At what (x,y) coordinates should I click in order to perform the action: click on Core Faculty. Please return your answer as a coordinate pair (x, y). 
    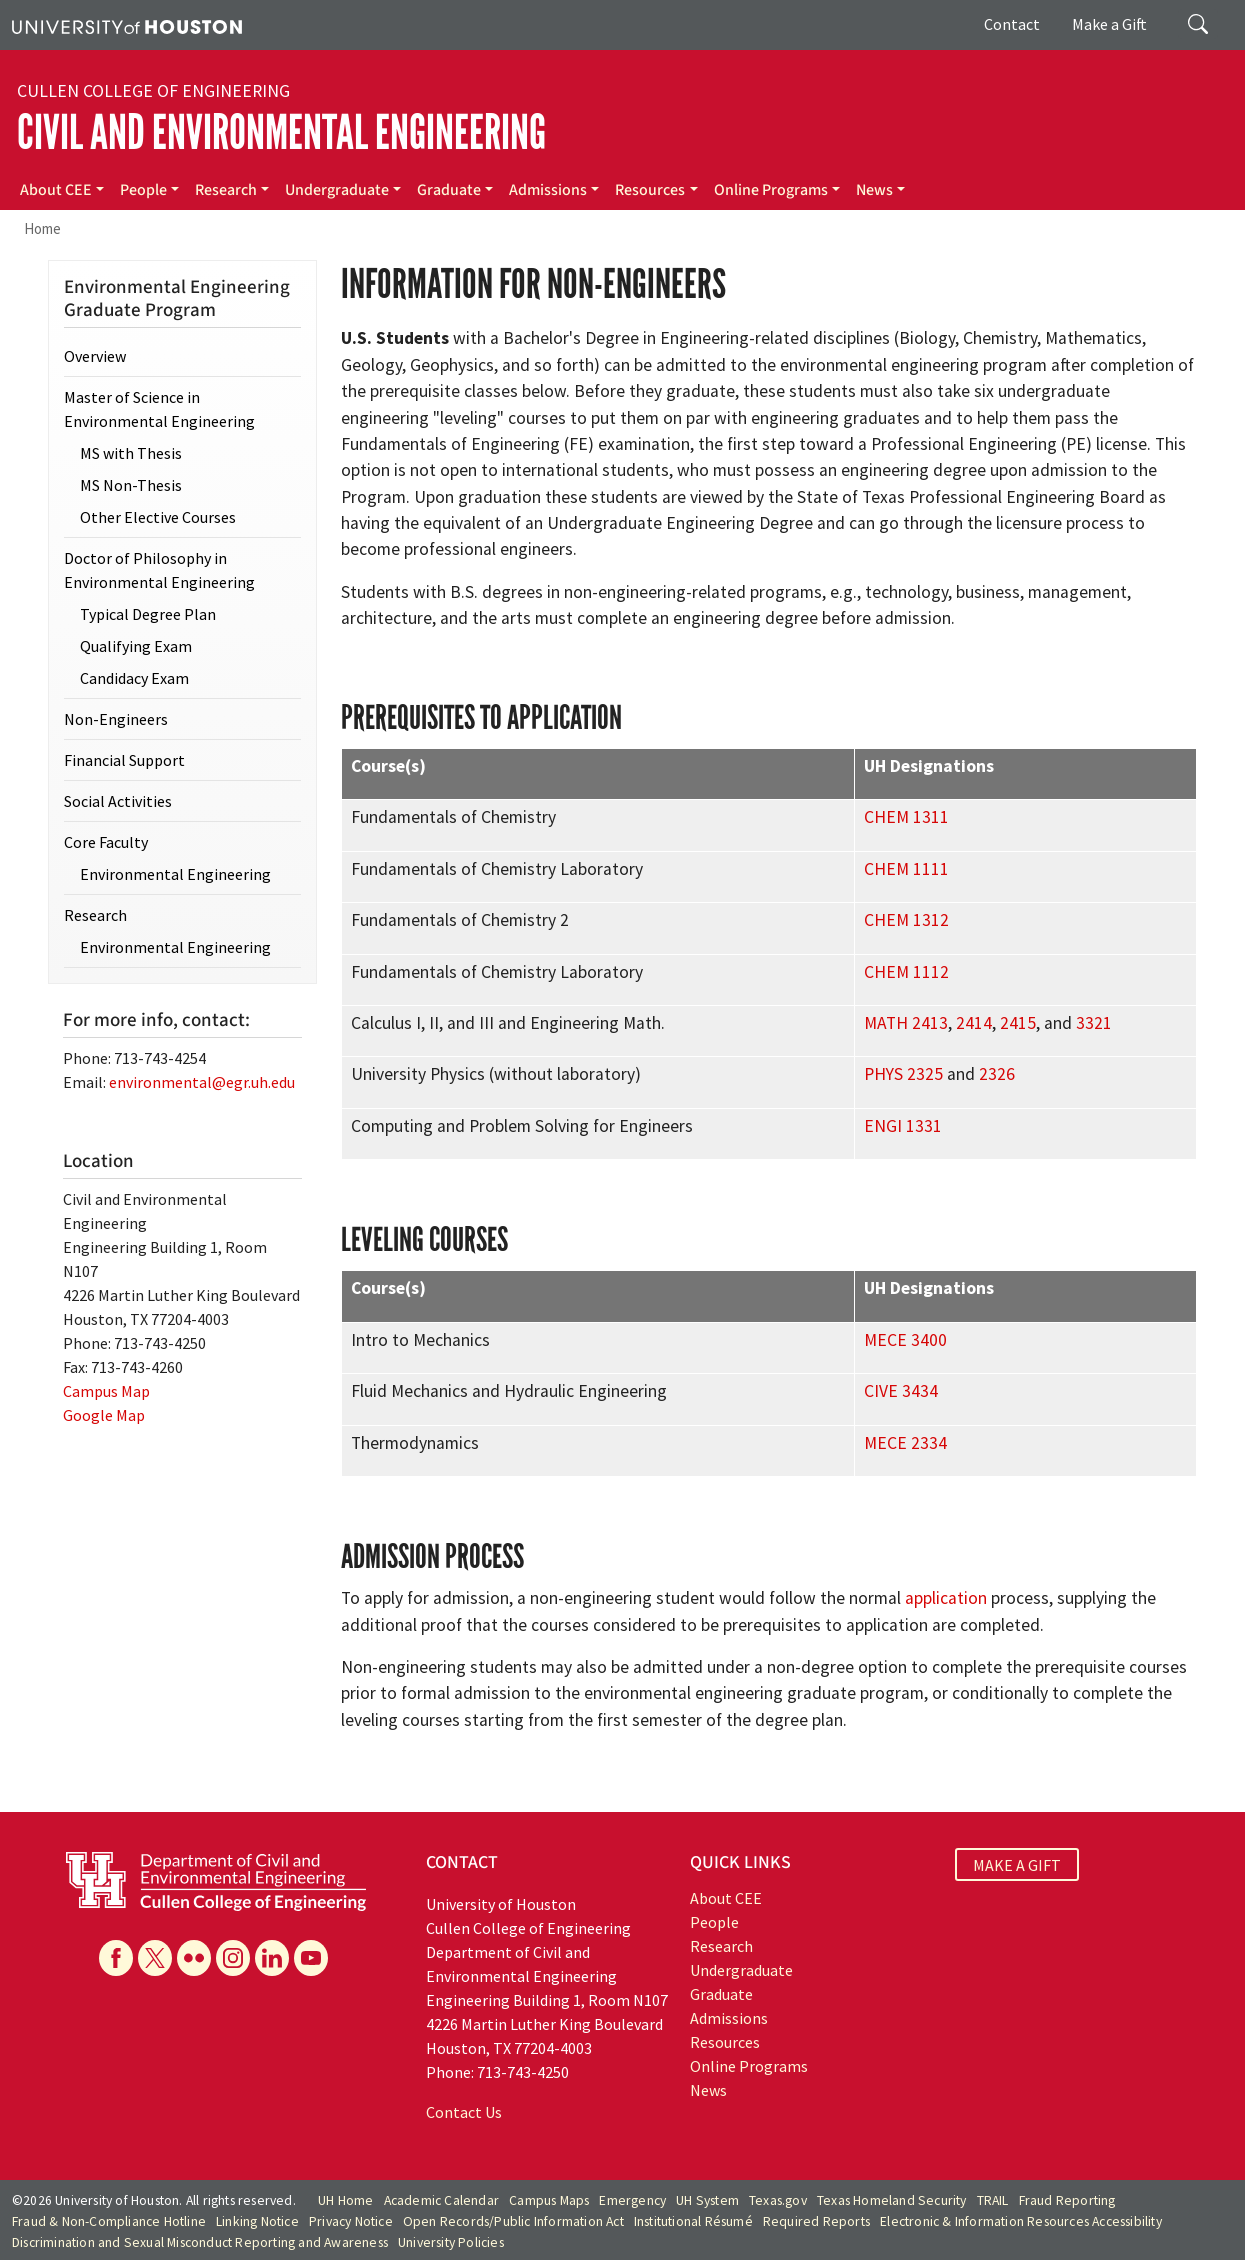
    Looking at the image, I should click on (106, 842).